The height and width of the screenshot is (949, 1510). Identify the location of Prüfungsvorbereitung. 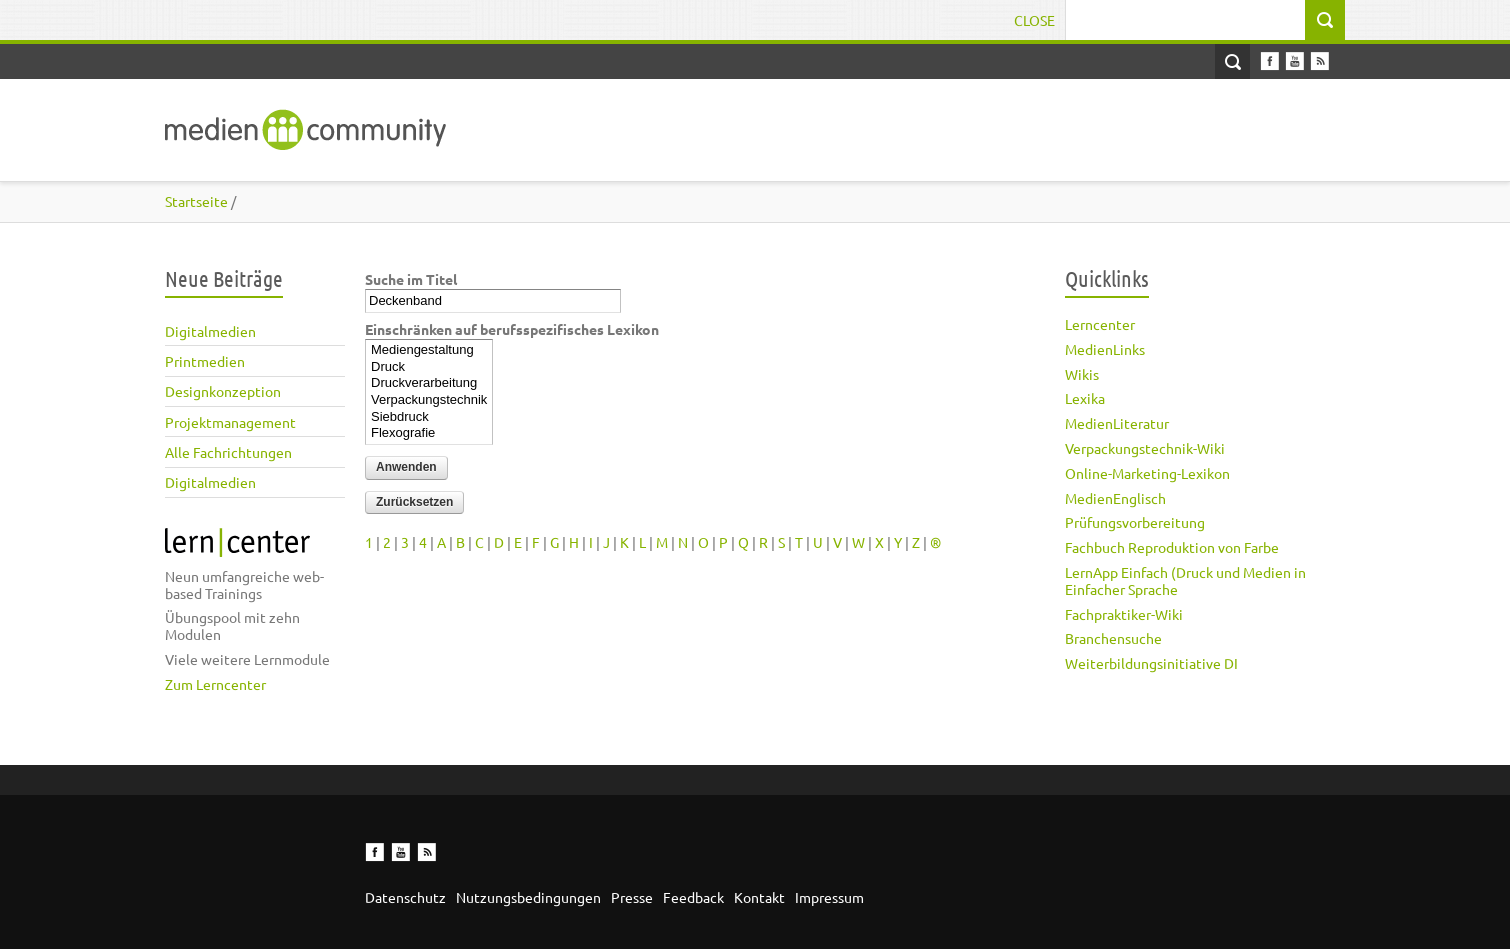
(1135, 522).